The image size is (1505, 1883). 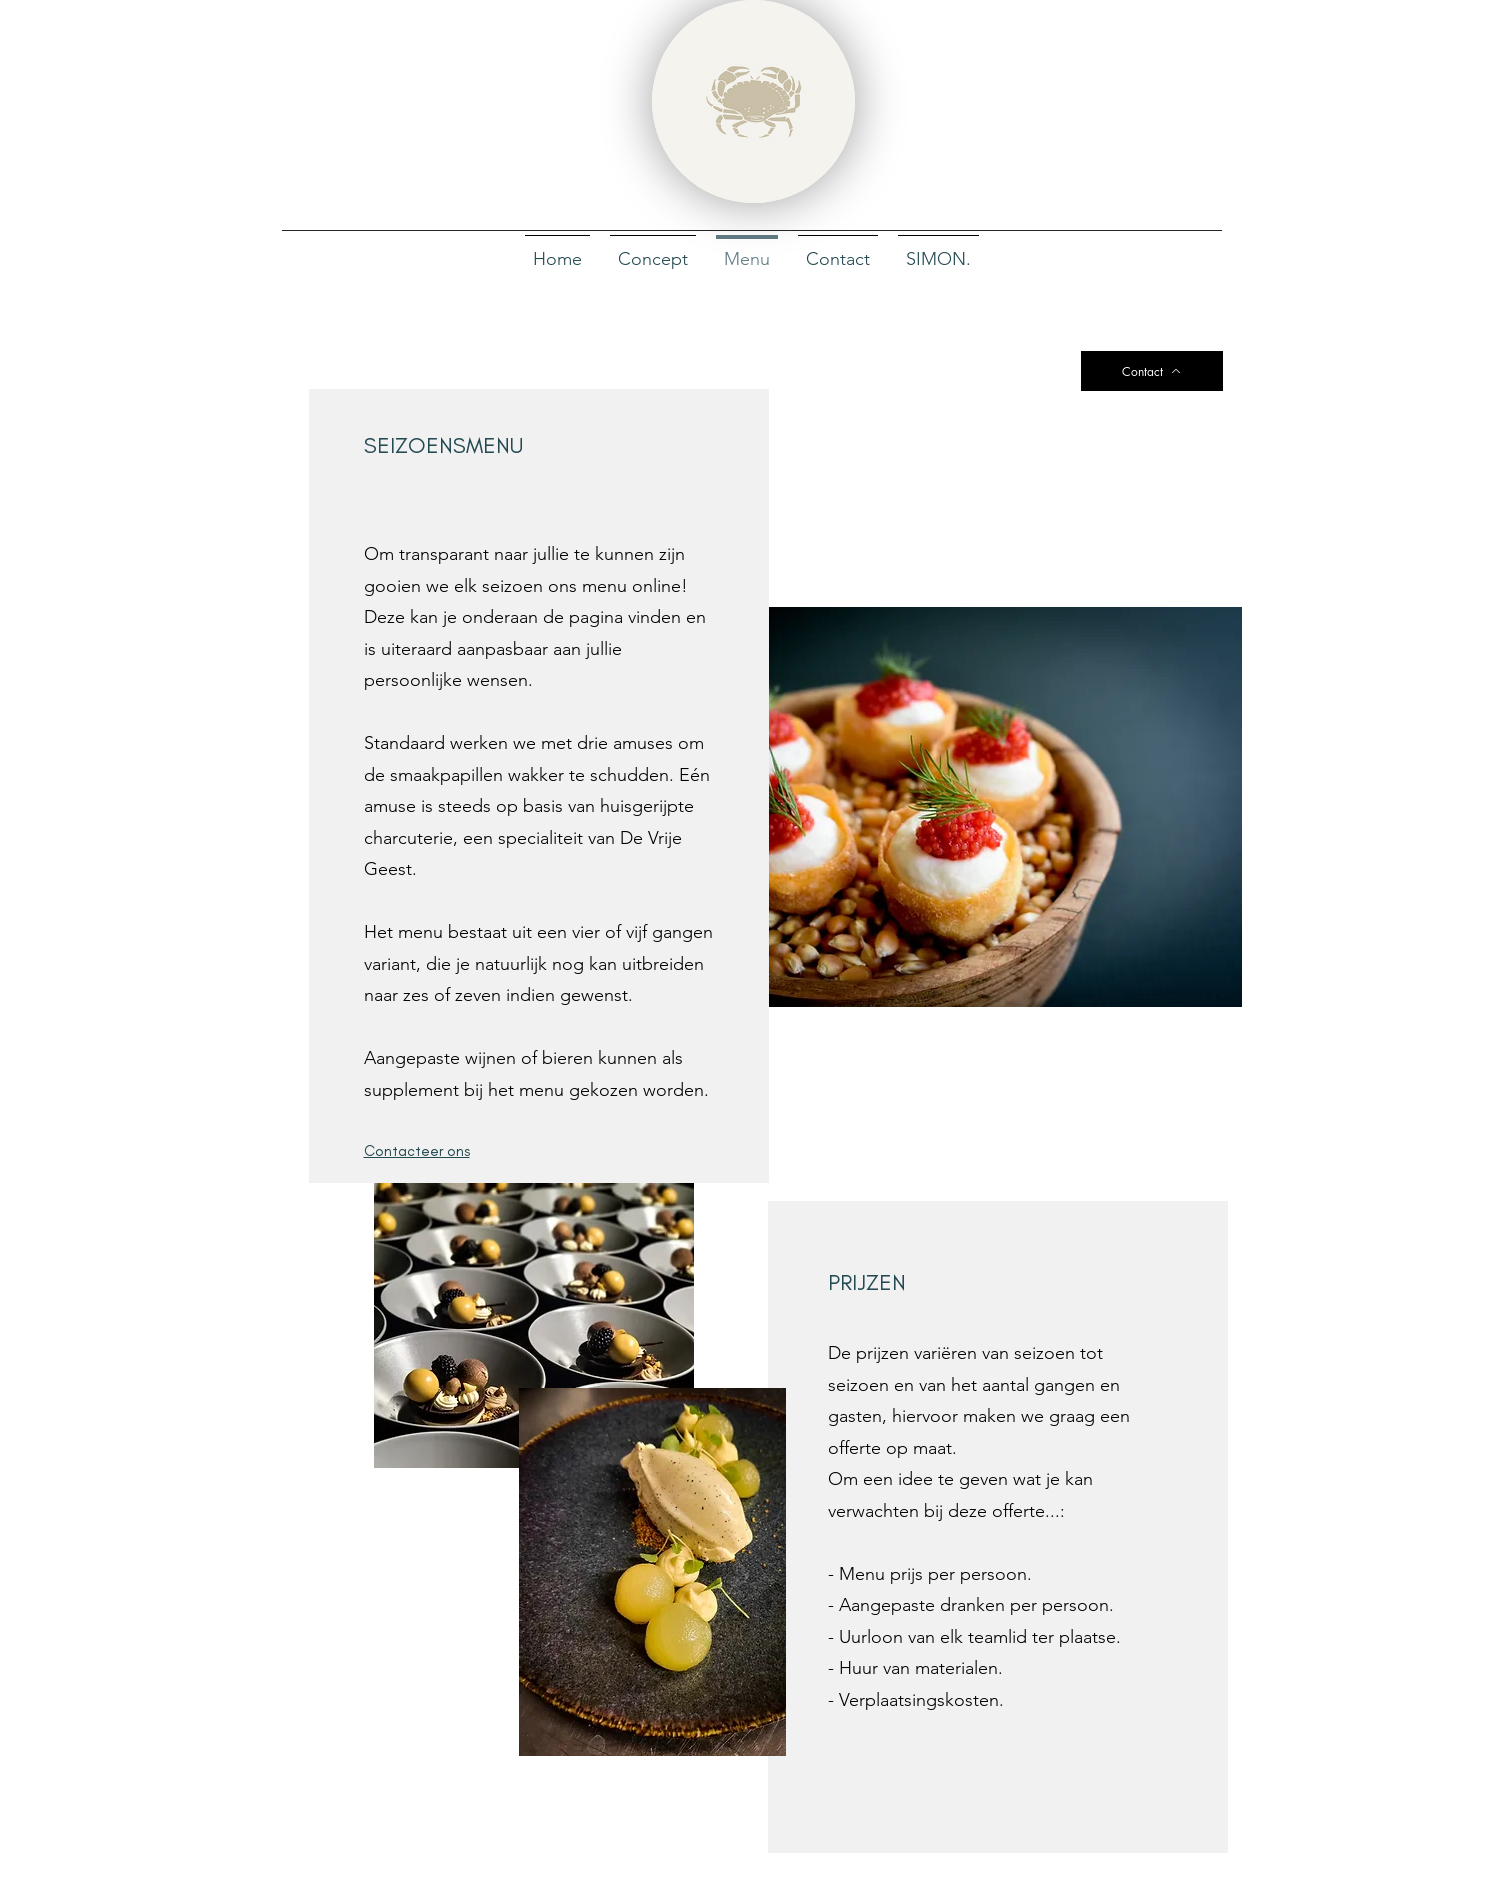 I want to click on [Contact], so click(x=1152, y=371).